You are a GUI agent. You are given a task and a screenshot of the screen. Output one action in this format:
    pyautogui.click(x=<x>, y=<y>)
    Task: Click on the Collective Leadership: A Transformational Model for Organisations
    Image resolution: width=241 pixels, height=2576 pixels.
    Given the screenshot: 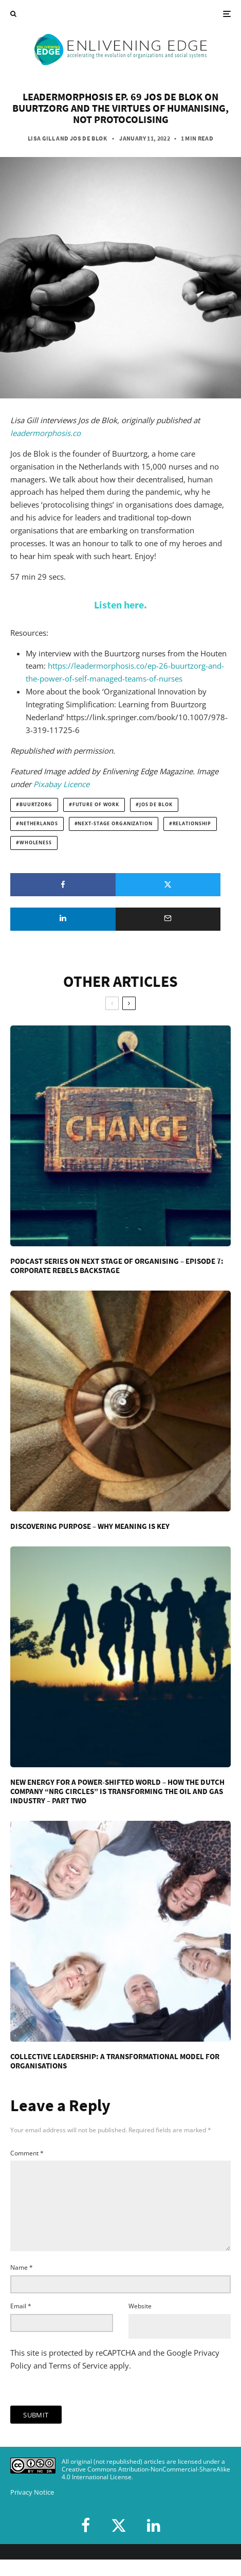 What is the action you would take?
    pyautogui.click(x=114, y=2061)
    